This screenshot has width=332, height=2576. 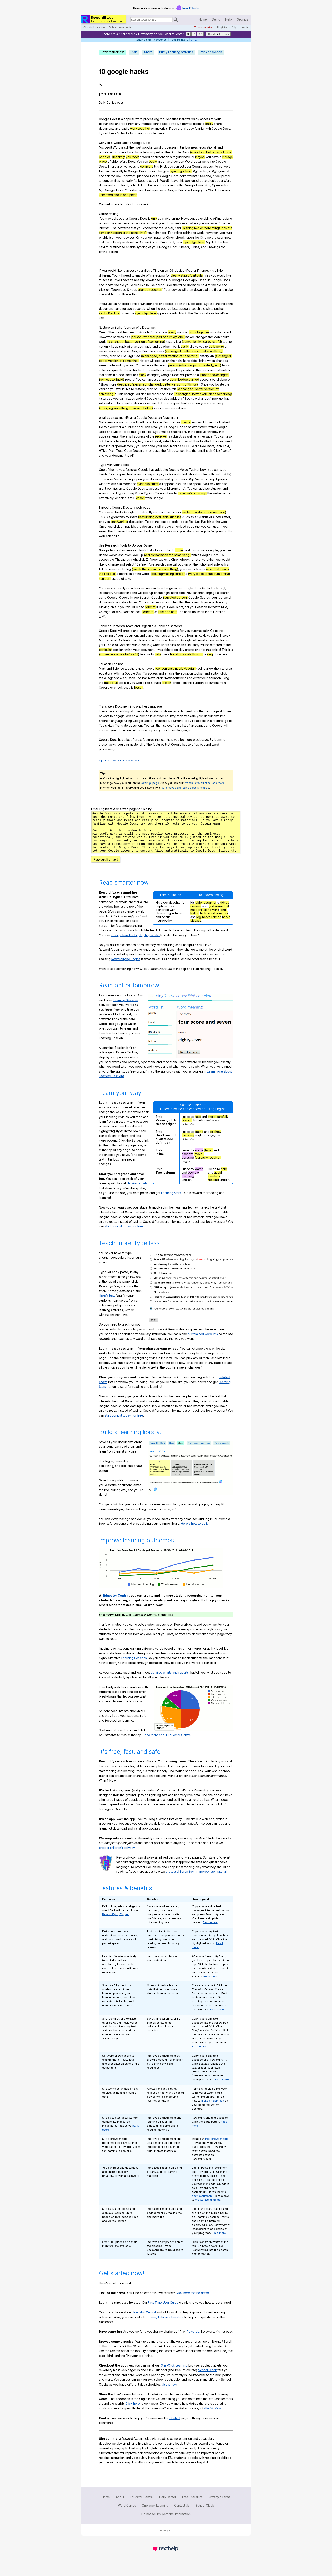 What do you see at coordinates (147, 626) in the screenshot?
I see `Organize` at bounding box center [147, 626].